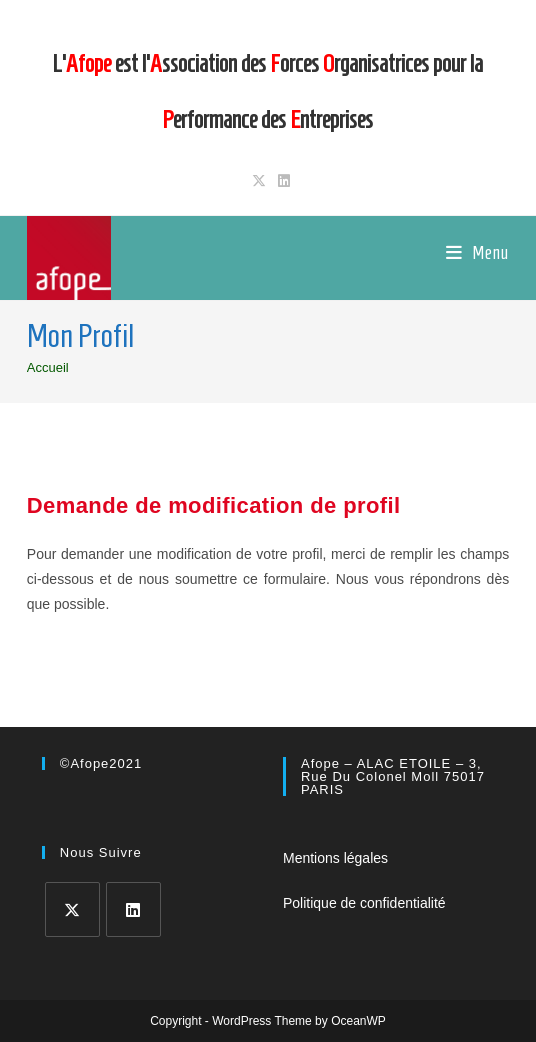  What do you see at coordinates (72, 909) in the screenshot?
I see `[X]` at bounding box center [72, 909].